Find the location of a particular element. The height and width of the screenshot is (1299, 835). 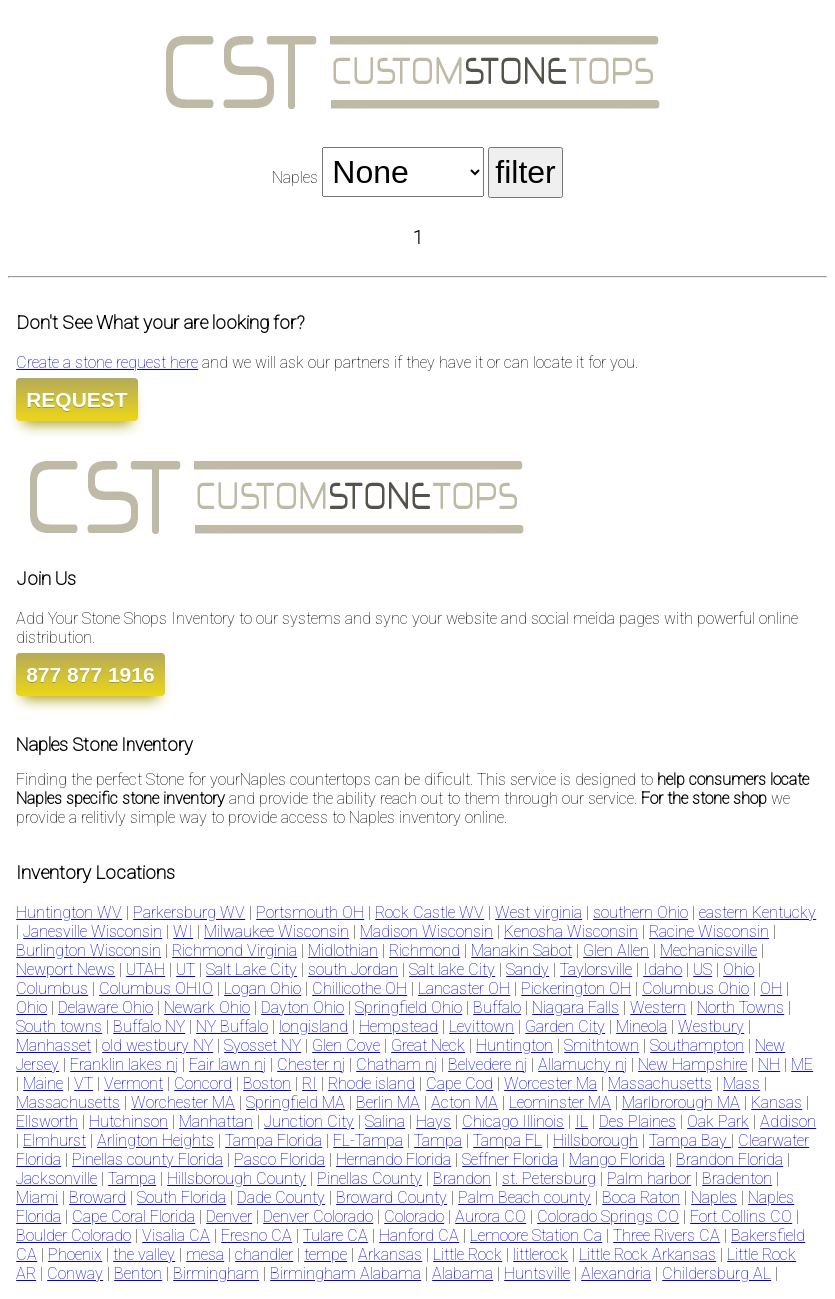

ME is located at coordinates (802, 1064).